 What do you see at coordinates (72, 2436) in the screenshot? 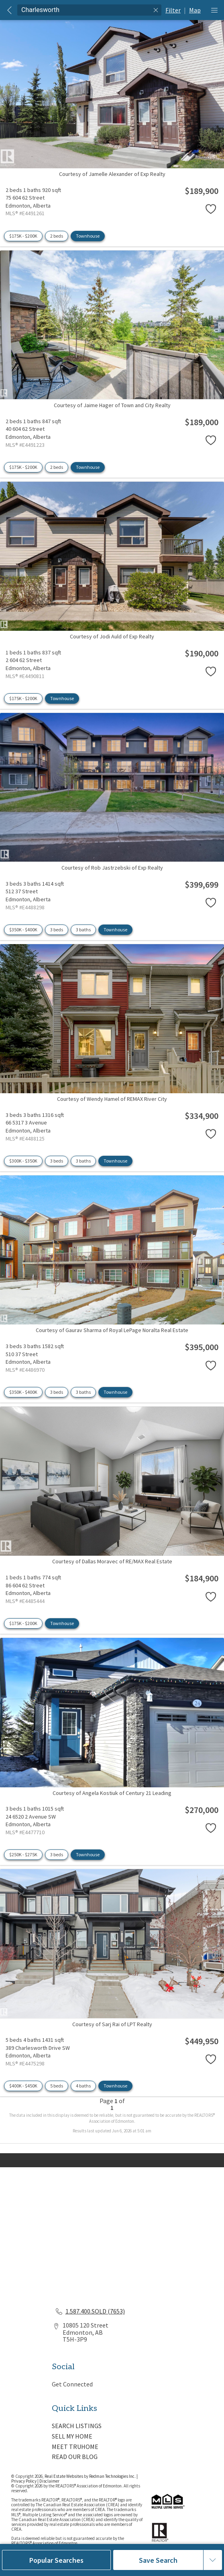
I see `SELL MY HOME` at bounding box center [72, 2436].